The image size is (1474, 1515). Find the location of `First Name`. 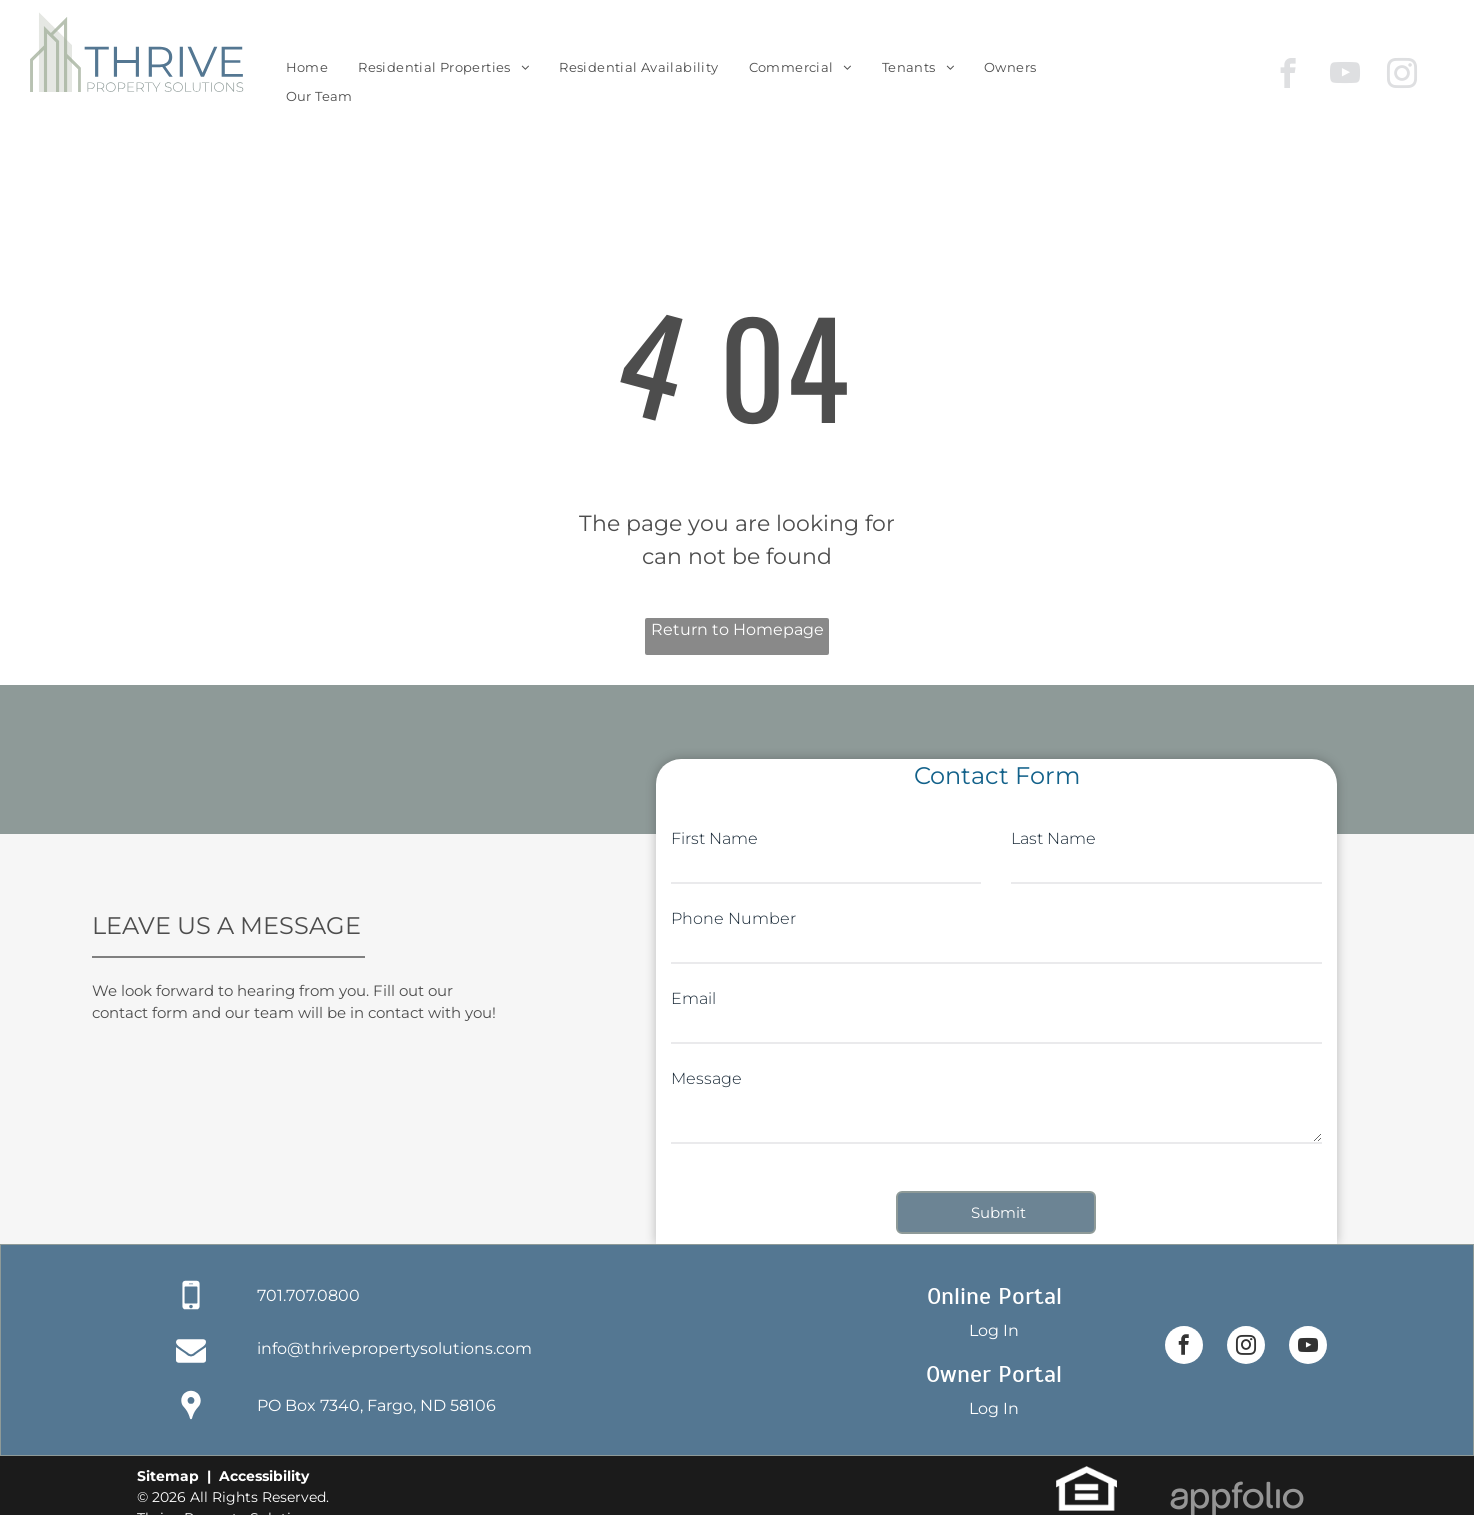

First Name is located at coordinates (714, 838).